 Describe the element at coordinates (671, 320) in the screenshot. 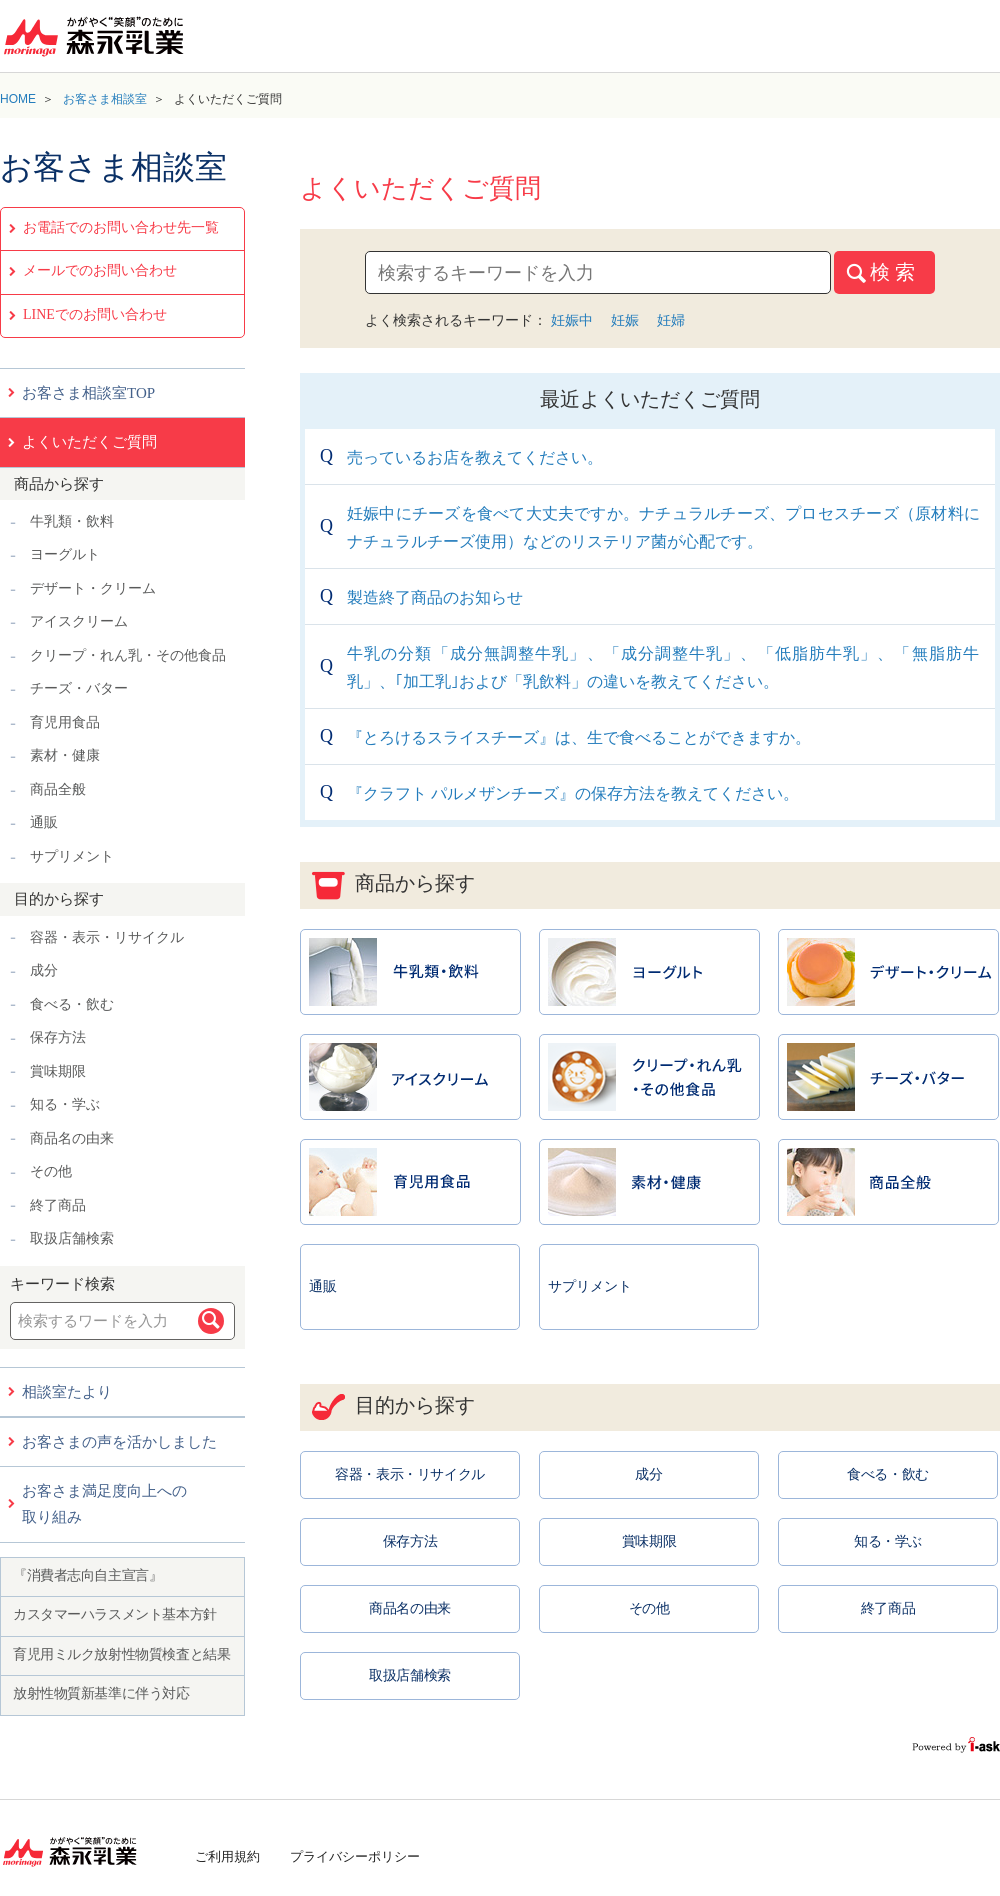

I see `妊婦` at that location.